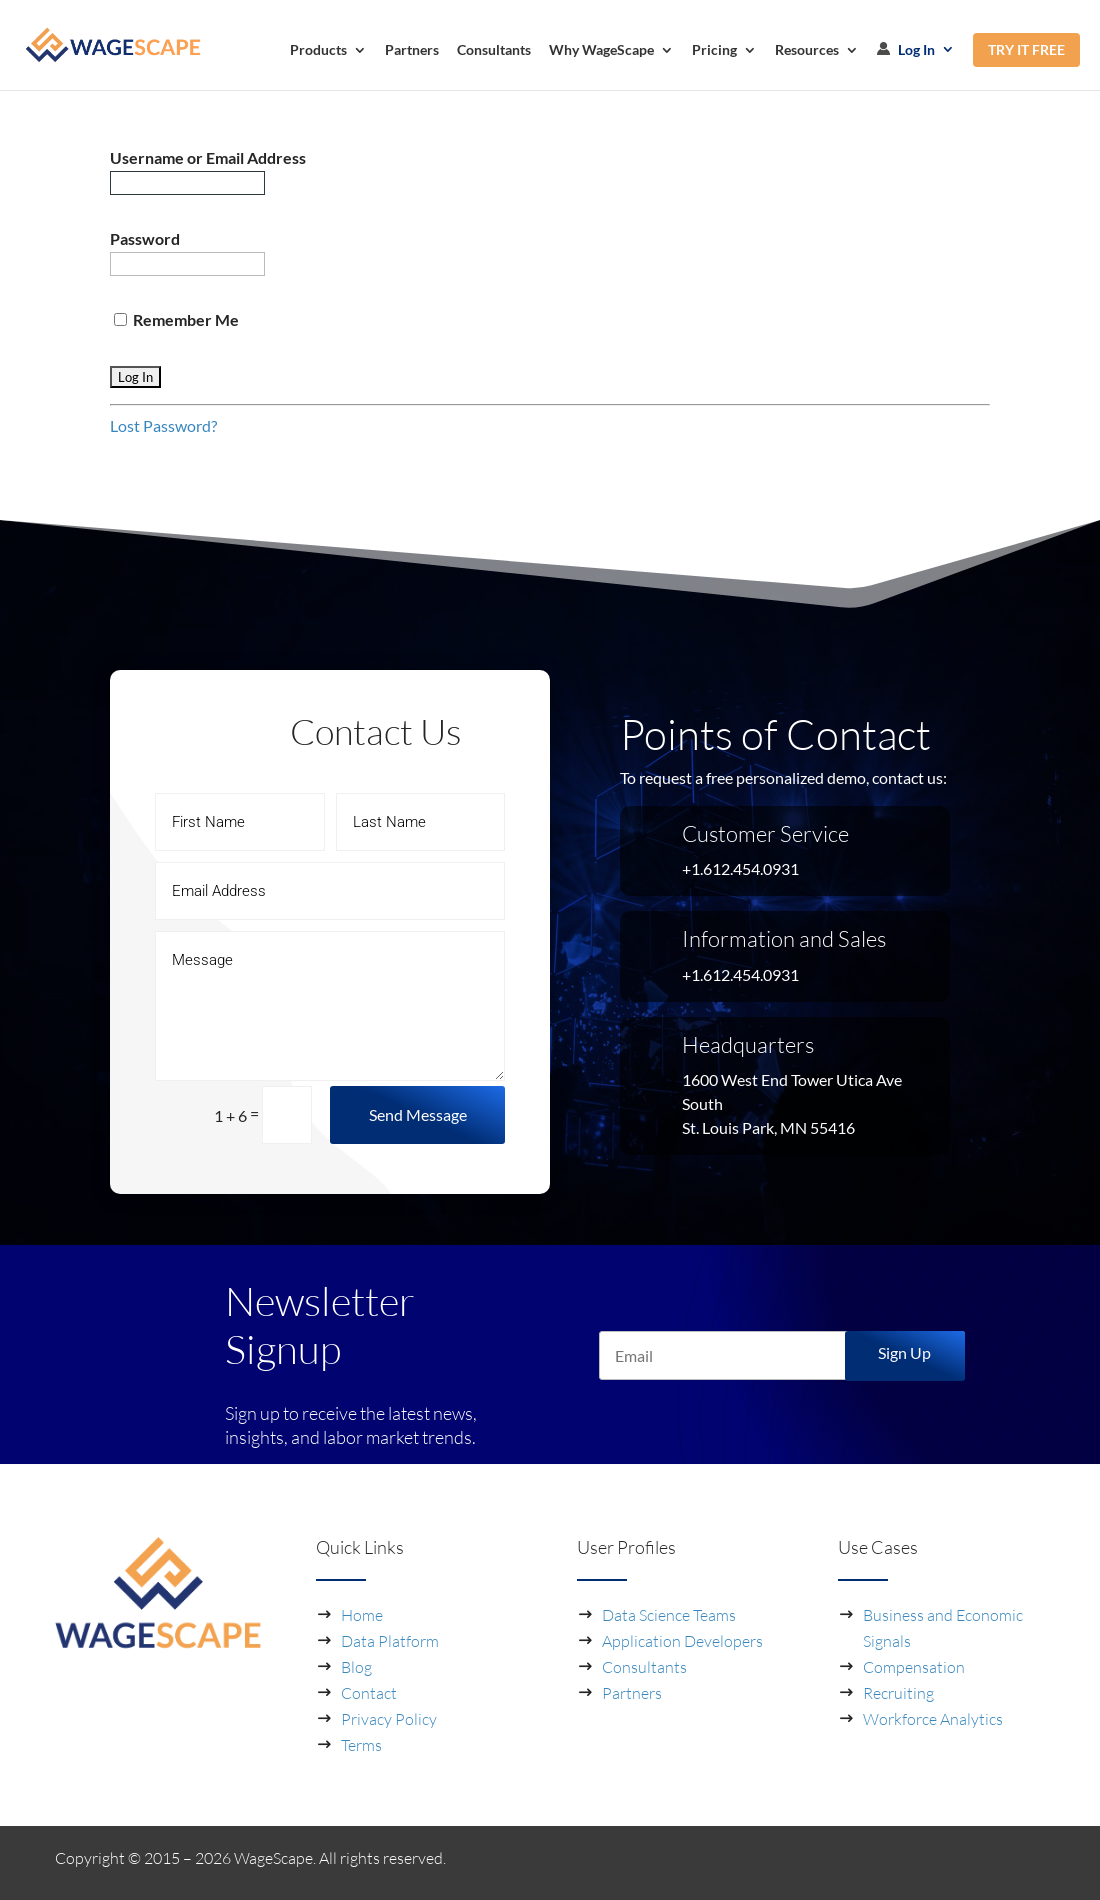  Describe the element at coordinates (933, 1719) in the screenshot. I see `Workforce Analytics` at that location.